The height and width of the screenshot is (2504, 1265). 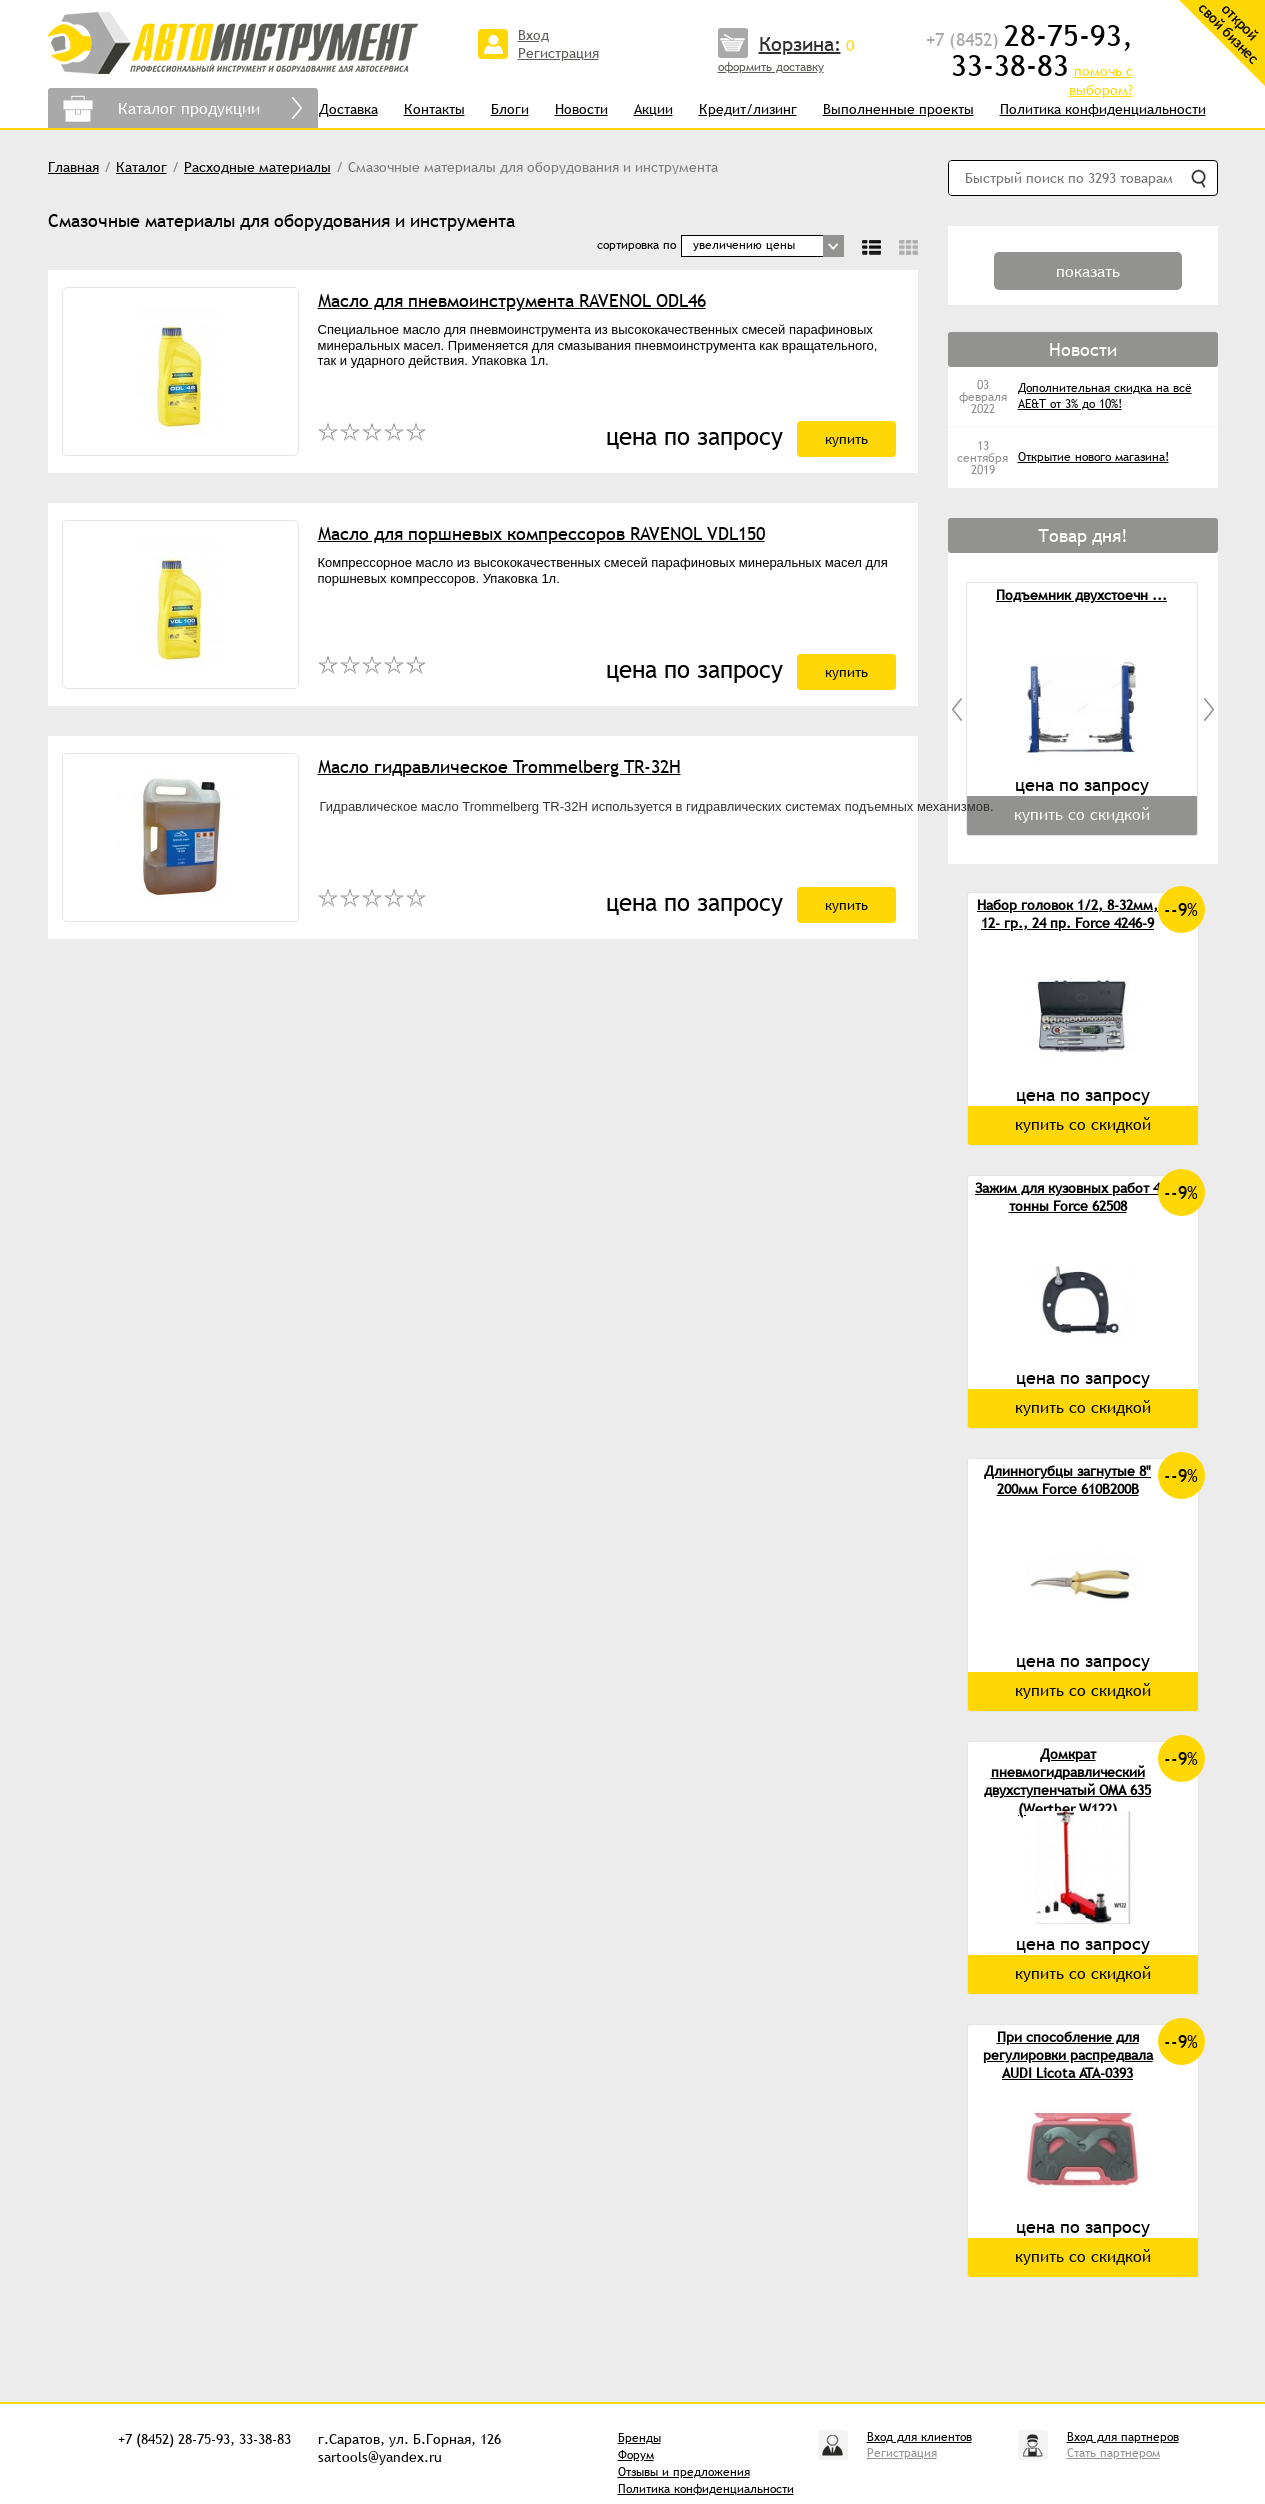 What do you see at coordinates (771, 67) in the screenshot?
I see `оформить доставку` at bounding box center [771, 67].